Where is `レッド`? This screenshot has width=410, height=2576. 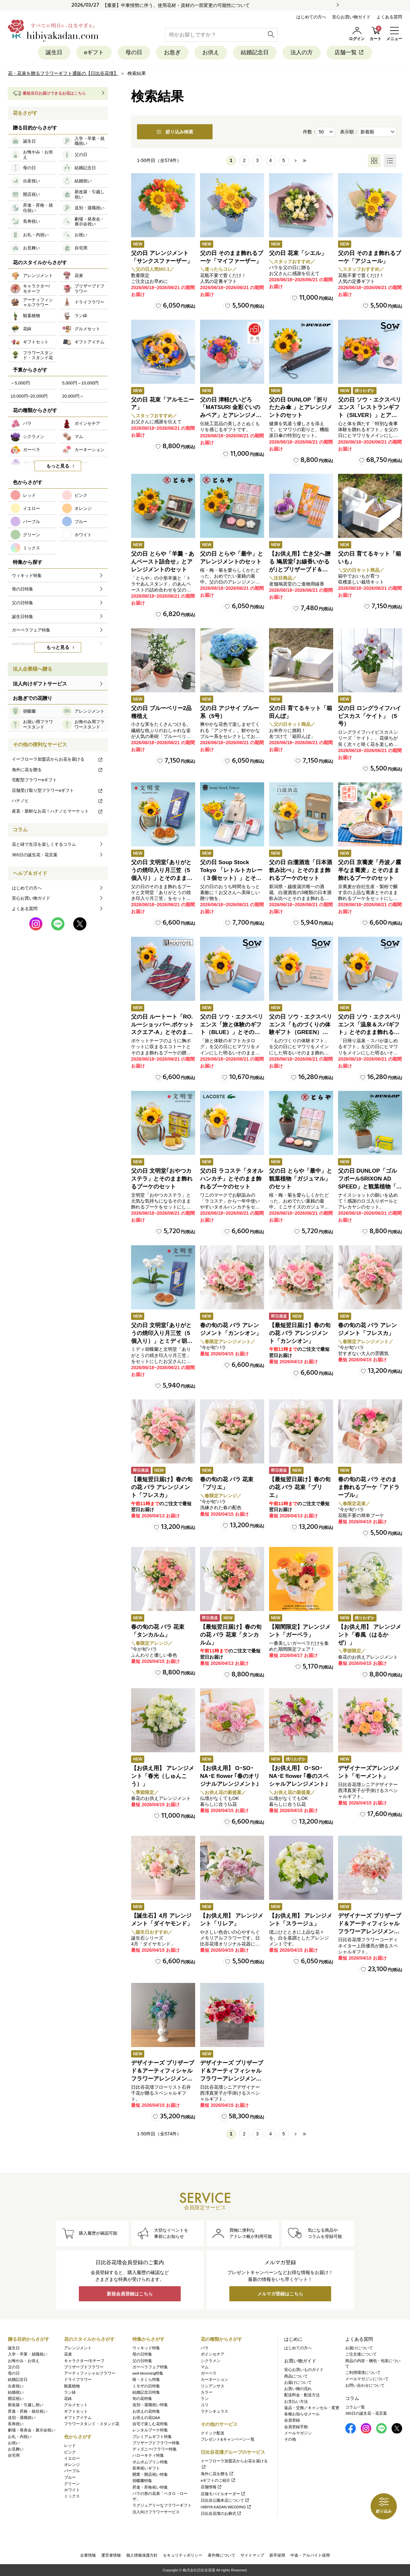
レッド is located at coordinates (70, 2446).